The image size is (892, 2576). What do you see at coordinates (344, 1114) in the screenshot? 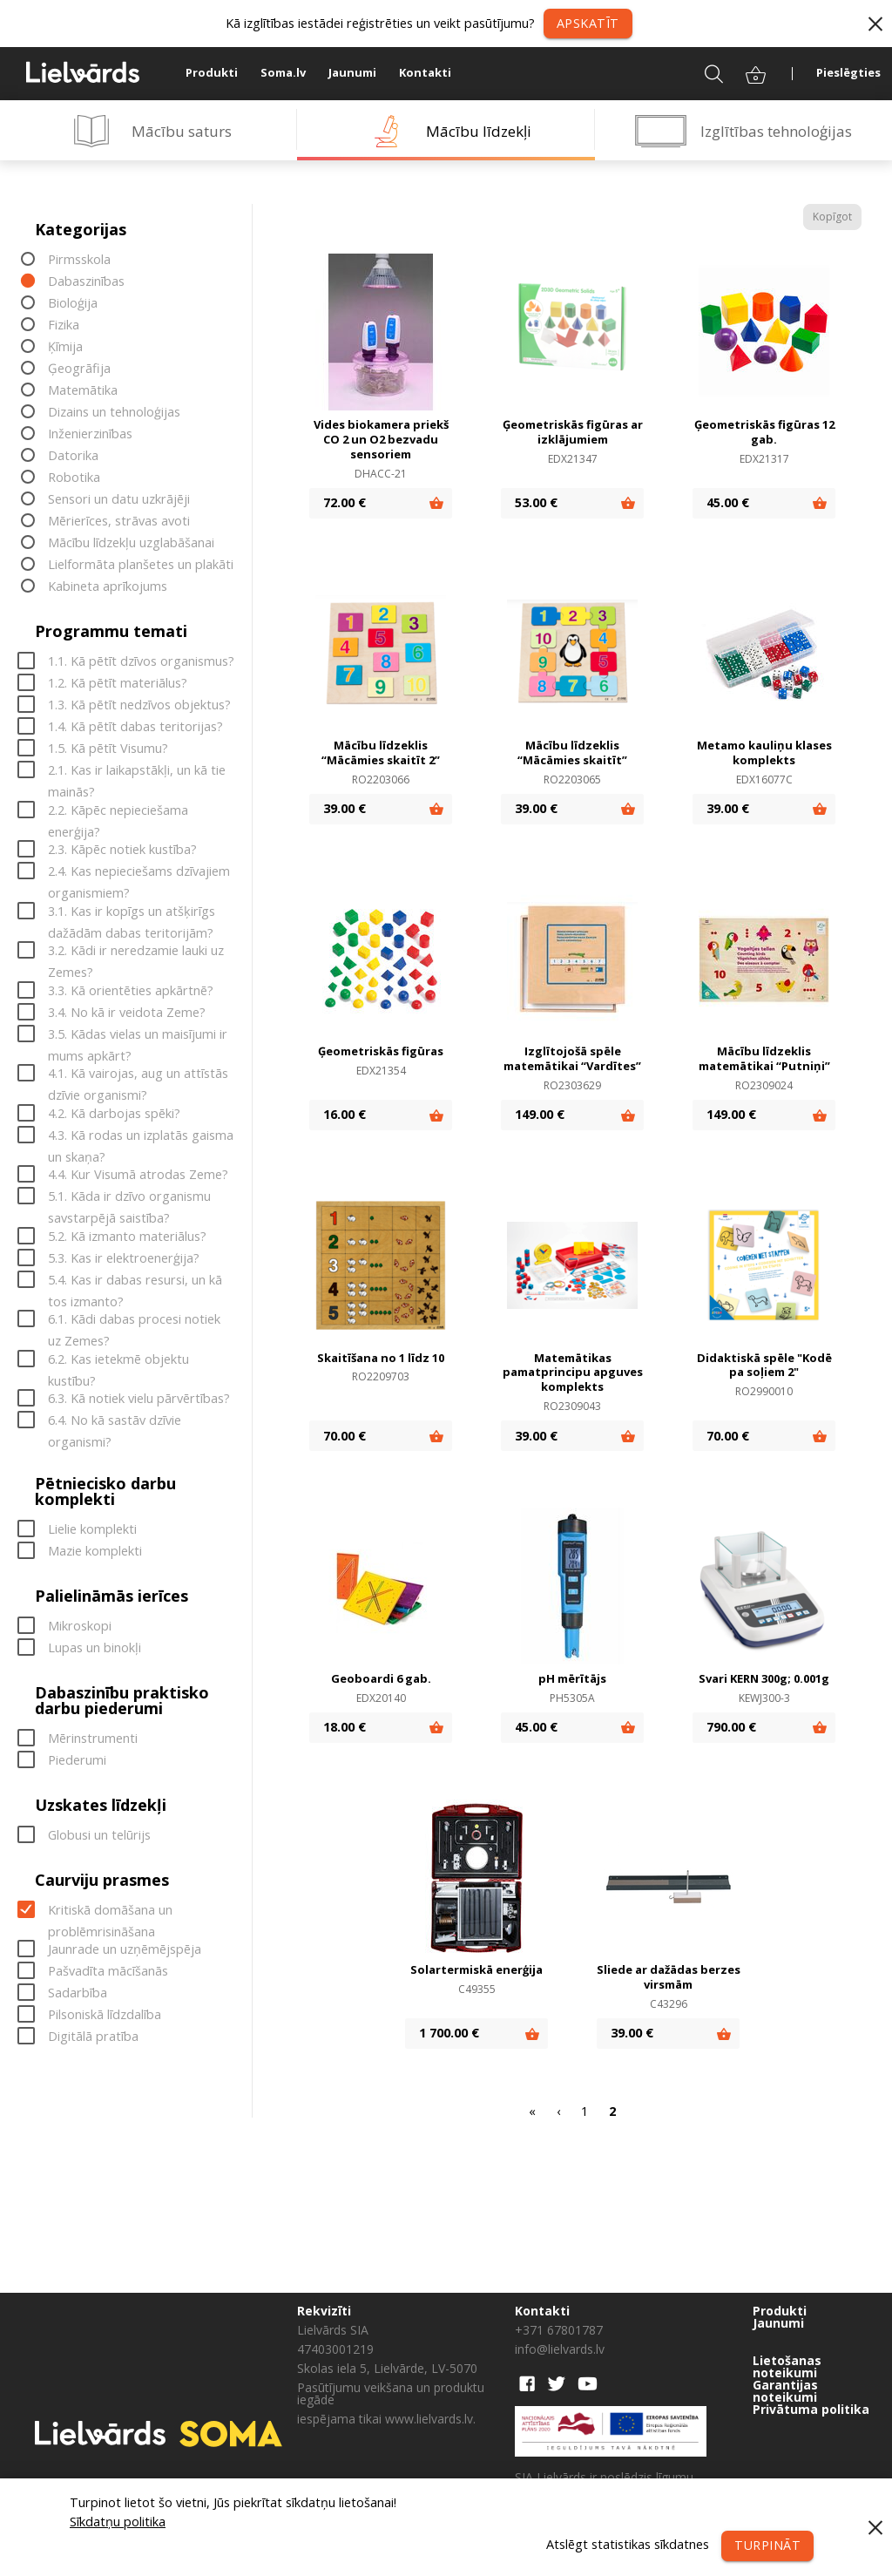
I see `16.00 €` at bounding box center [344, 1114].